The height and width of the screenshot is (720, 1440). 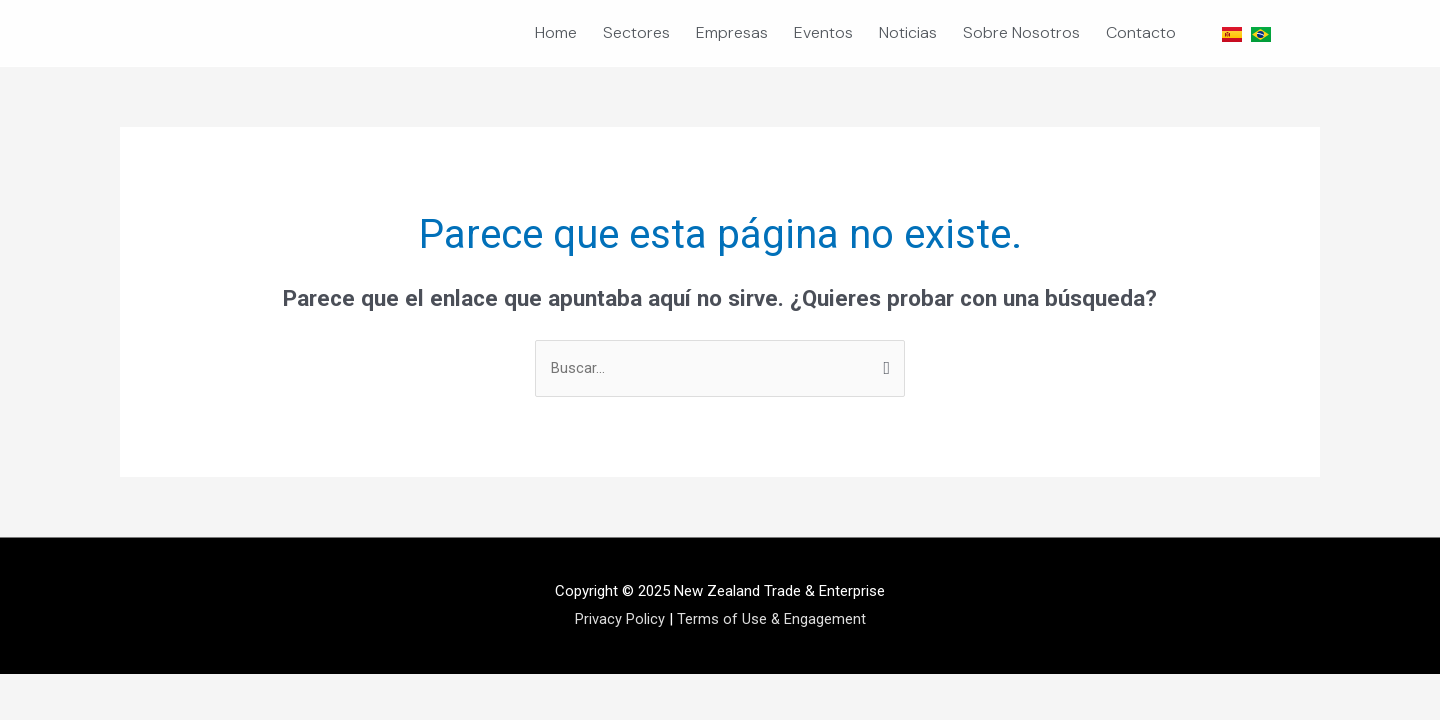 I want to click on Sectores, so click(x=636, y=32).